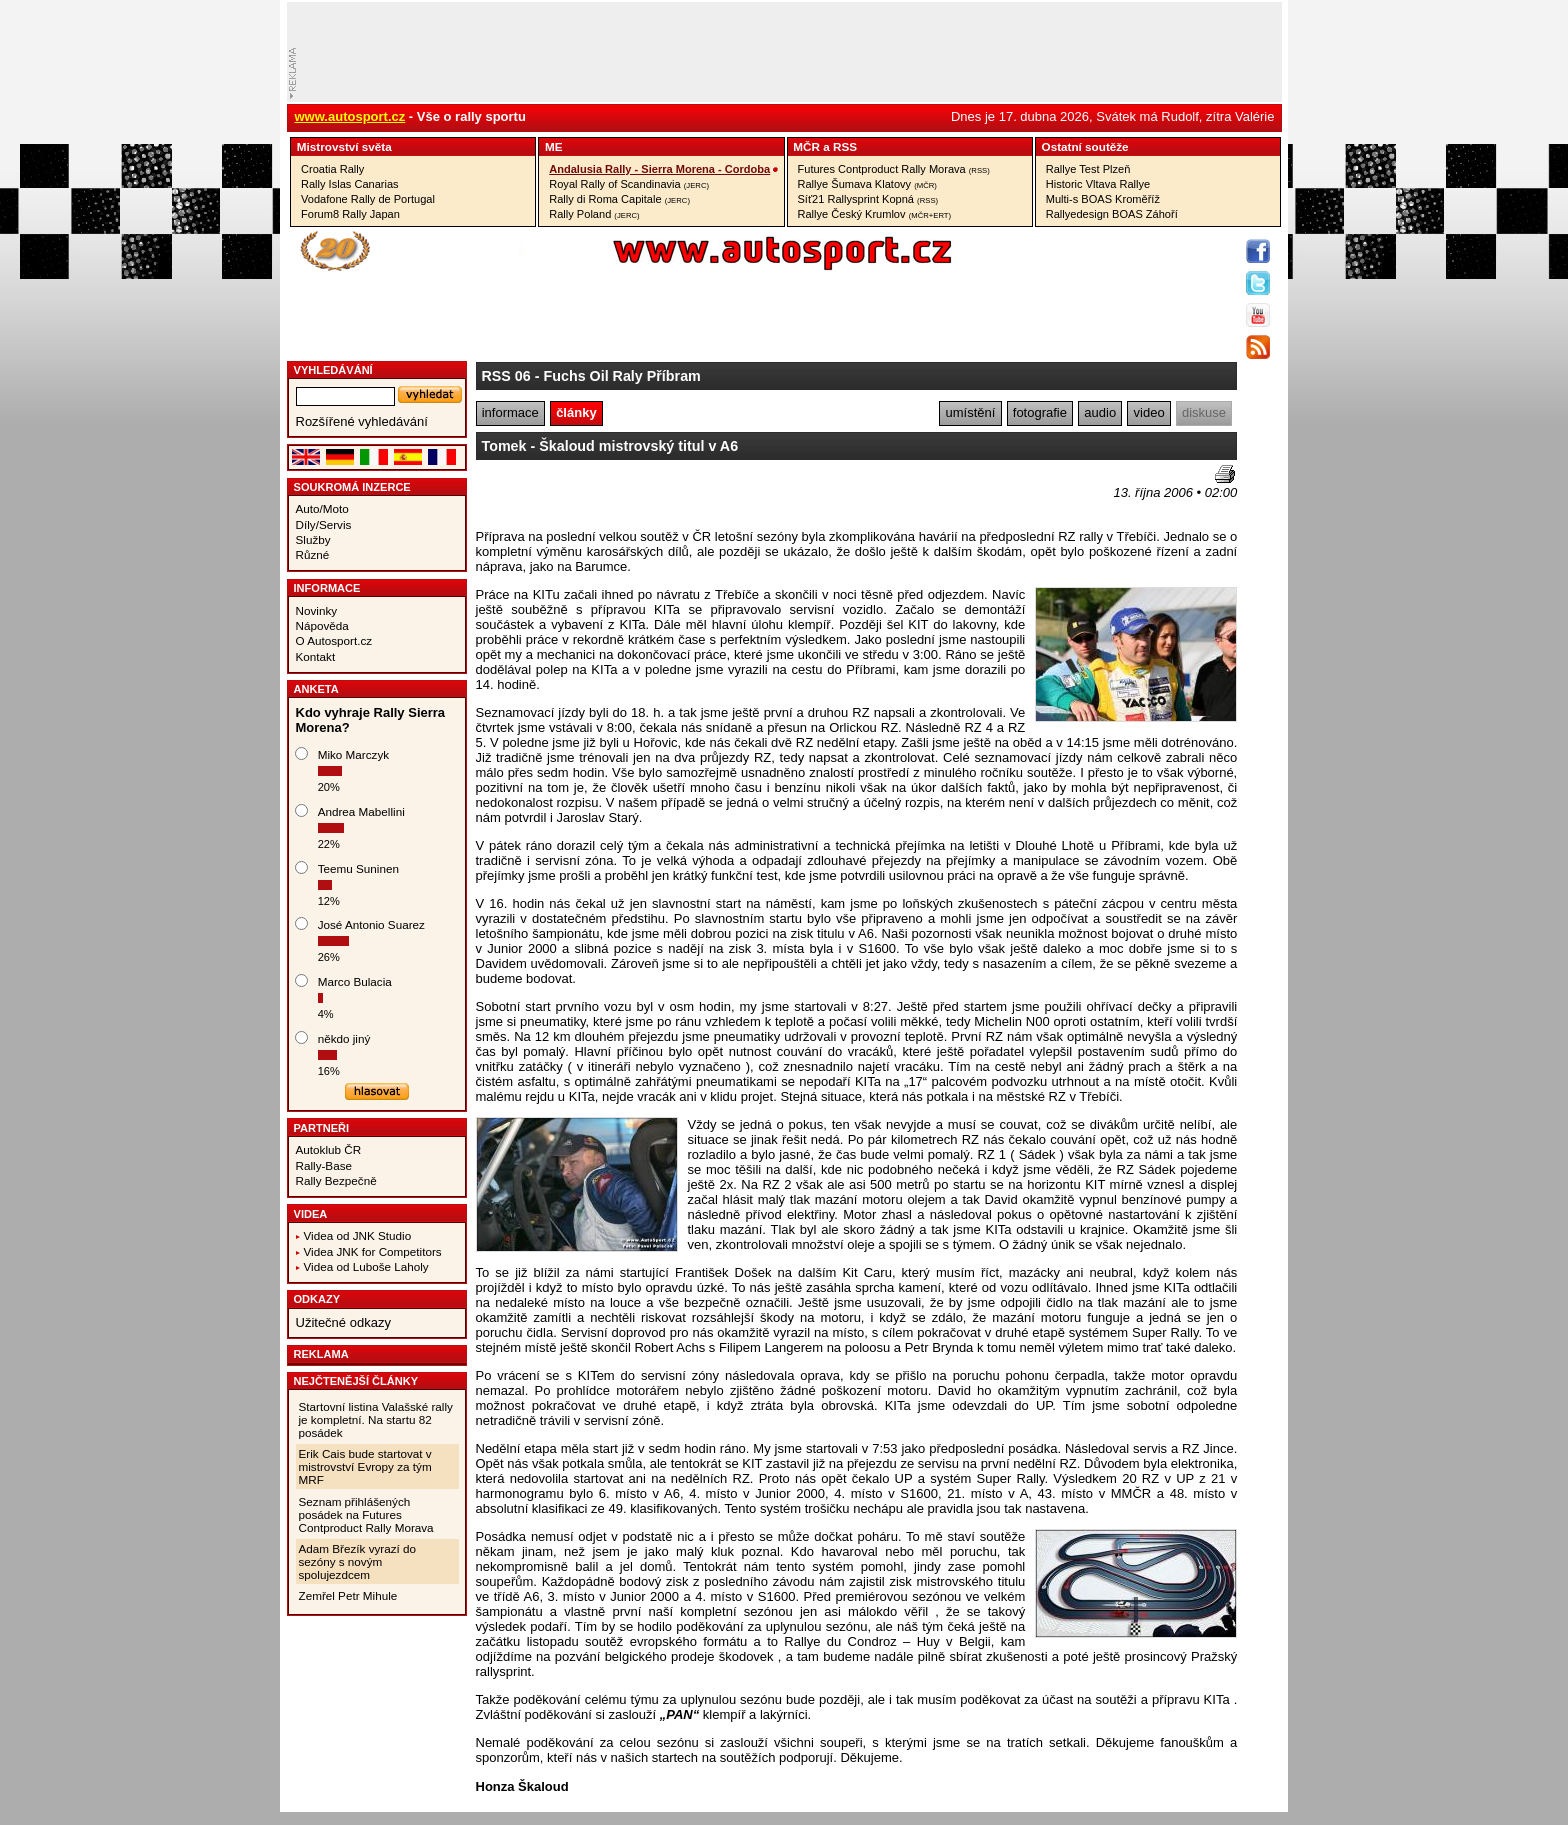 This screenshot has width=1568, height=1825. What do you see at coordinates (373, 1251) in the screenshot?
I see `Videa JNK for Competitors` at bounding box center [373, 1251].